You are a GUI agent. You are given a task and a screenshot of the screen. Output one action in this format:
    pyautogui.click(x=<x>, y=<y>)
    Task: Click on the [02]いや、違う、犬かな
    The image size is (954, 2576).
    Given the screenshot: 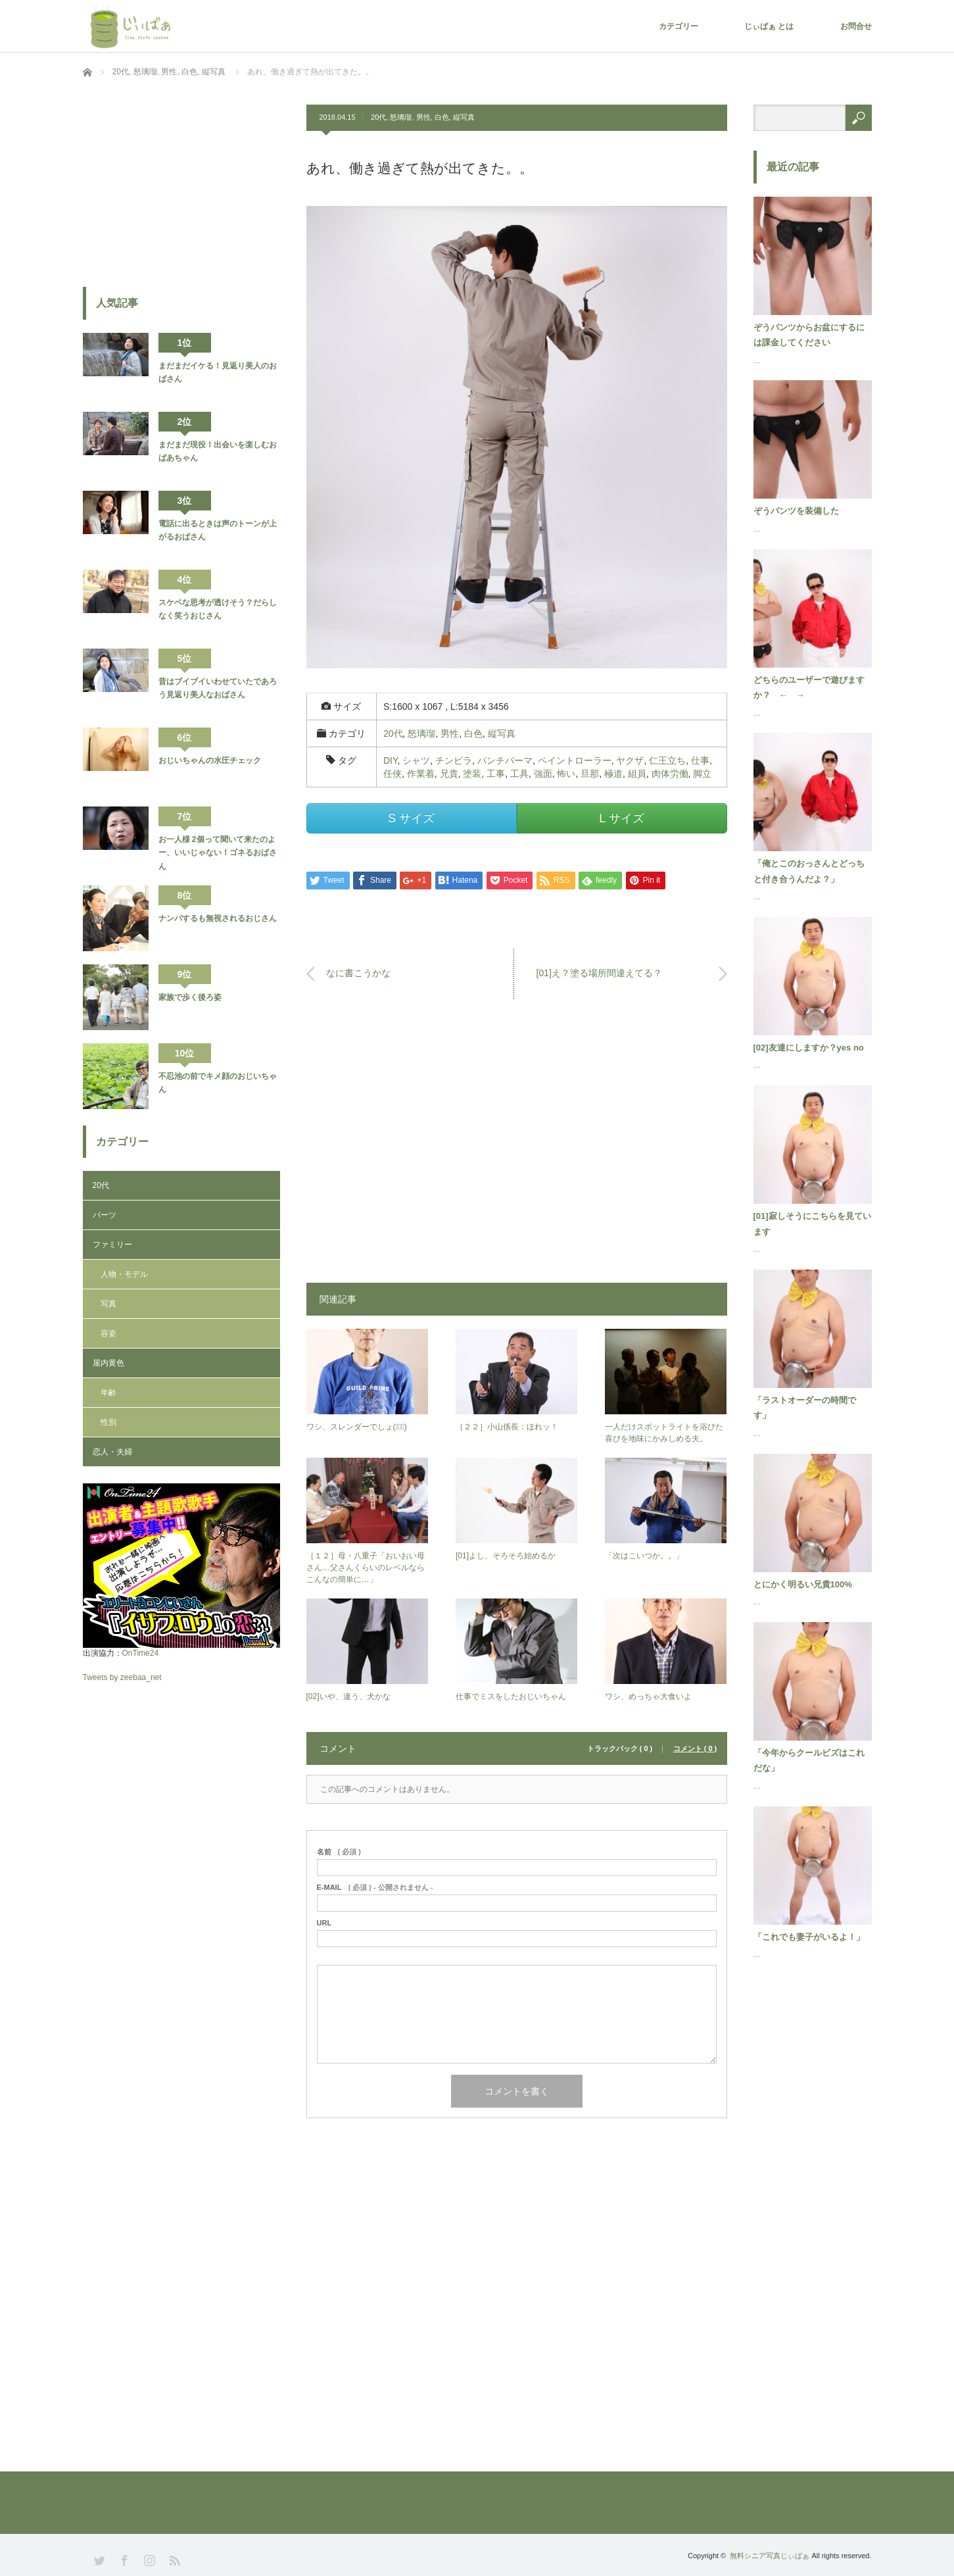 What is the action you would take?
    pyautogui.click(x=348, y=1696)
    